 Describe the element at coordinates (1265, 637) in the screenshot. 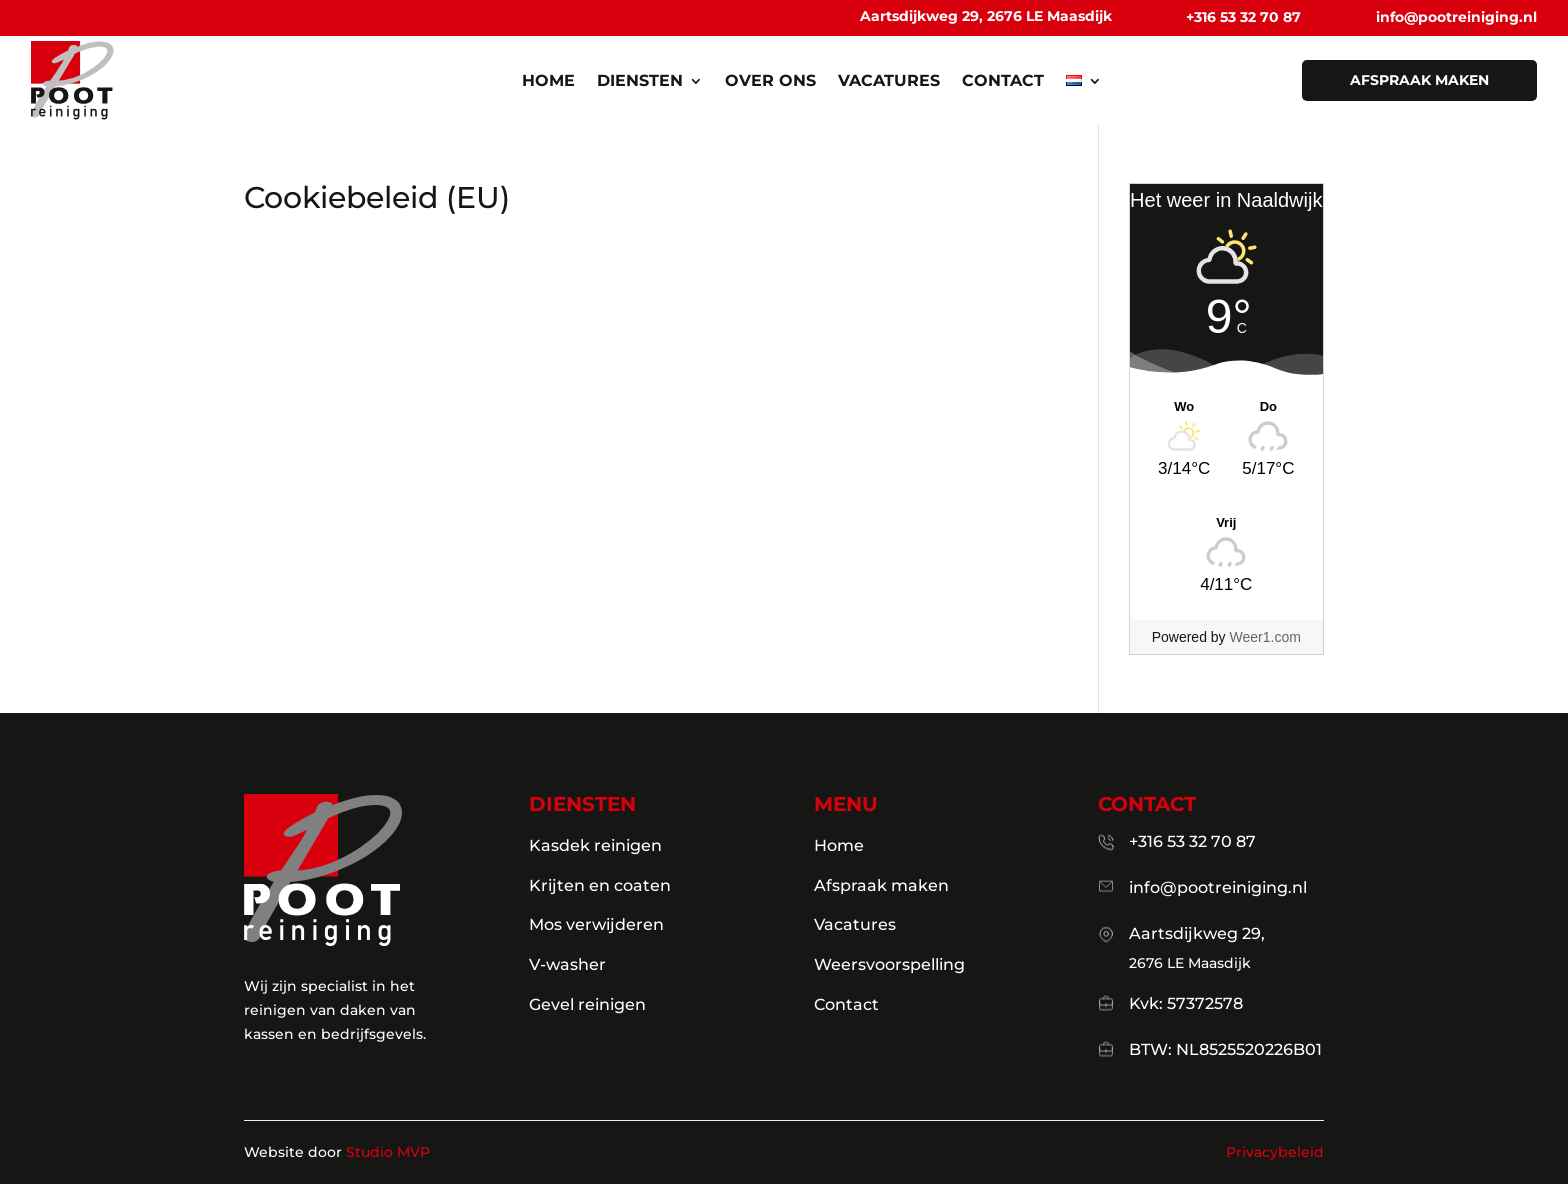

I see `Weer1.com` at that location.